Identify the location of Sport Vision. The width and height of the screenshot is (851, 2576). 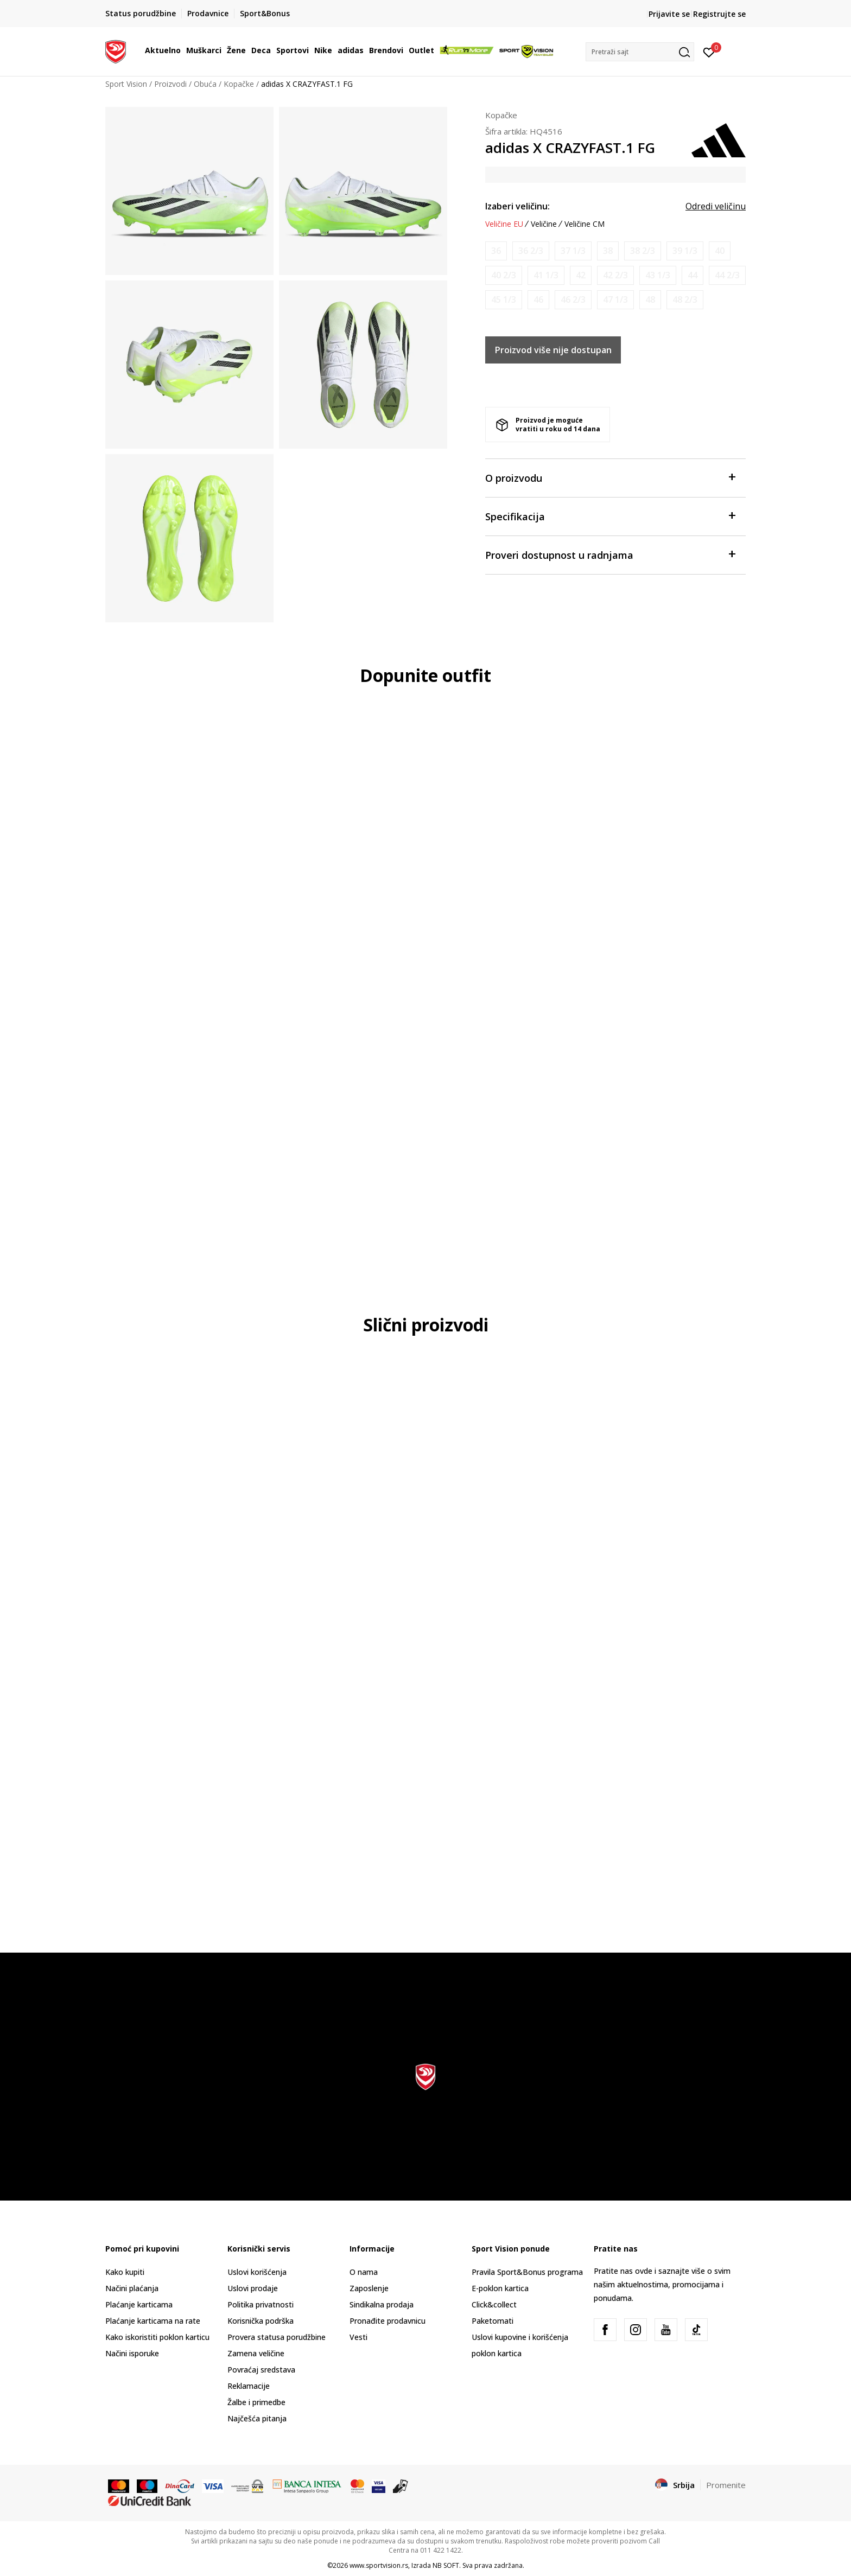
(126, 84).